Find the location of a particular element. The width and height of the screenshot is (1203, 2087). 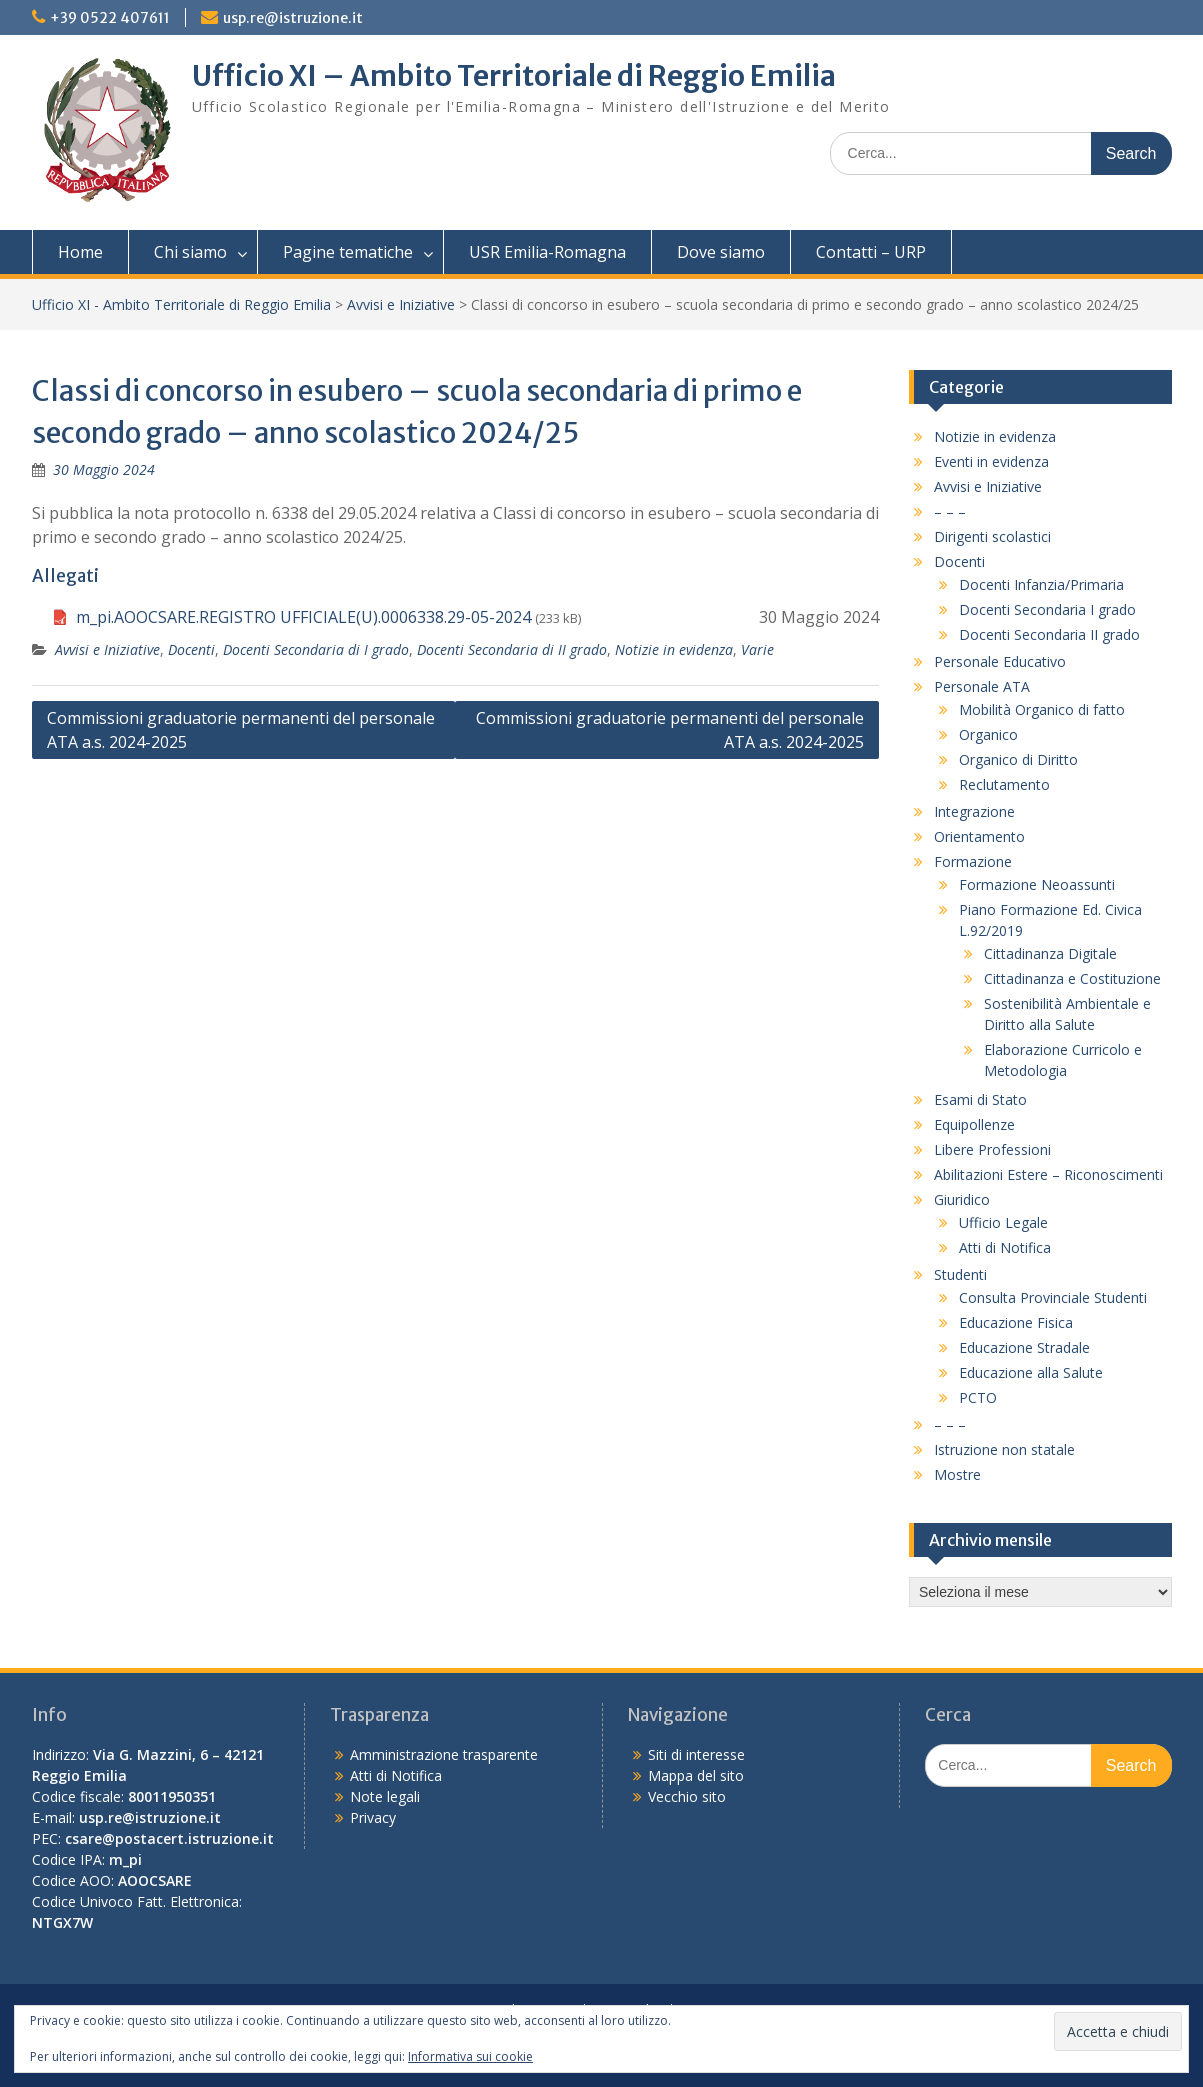

Atti di Notifica is located at coordinates (1005, 1247).